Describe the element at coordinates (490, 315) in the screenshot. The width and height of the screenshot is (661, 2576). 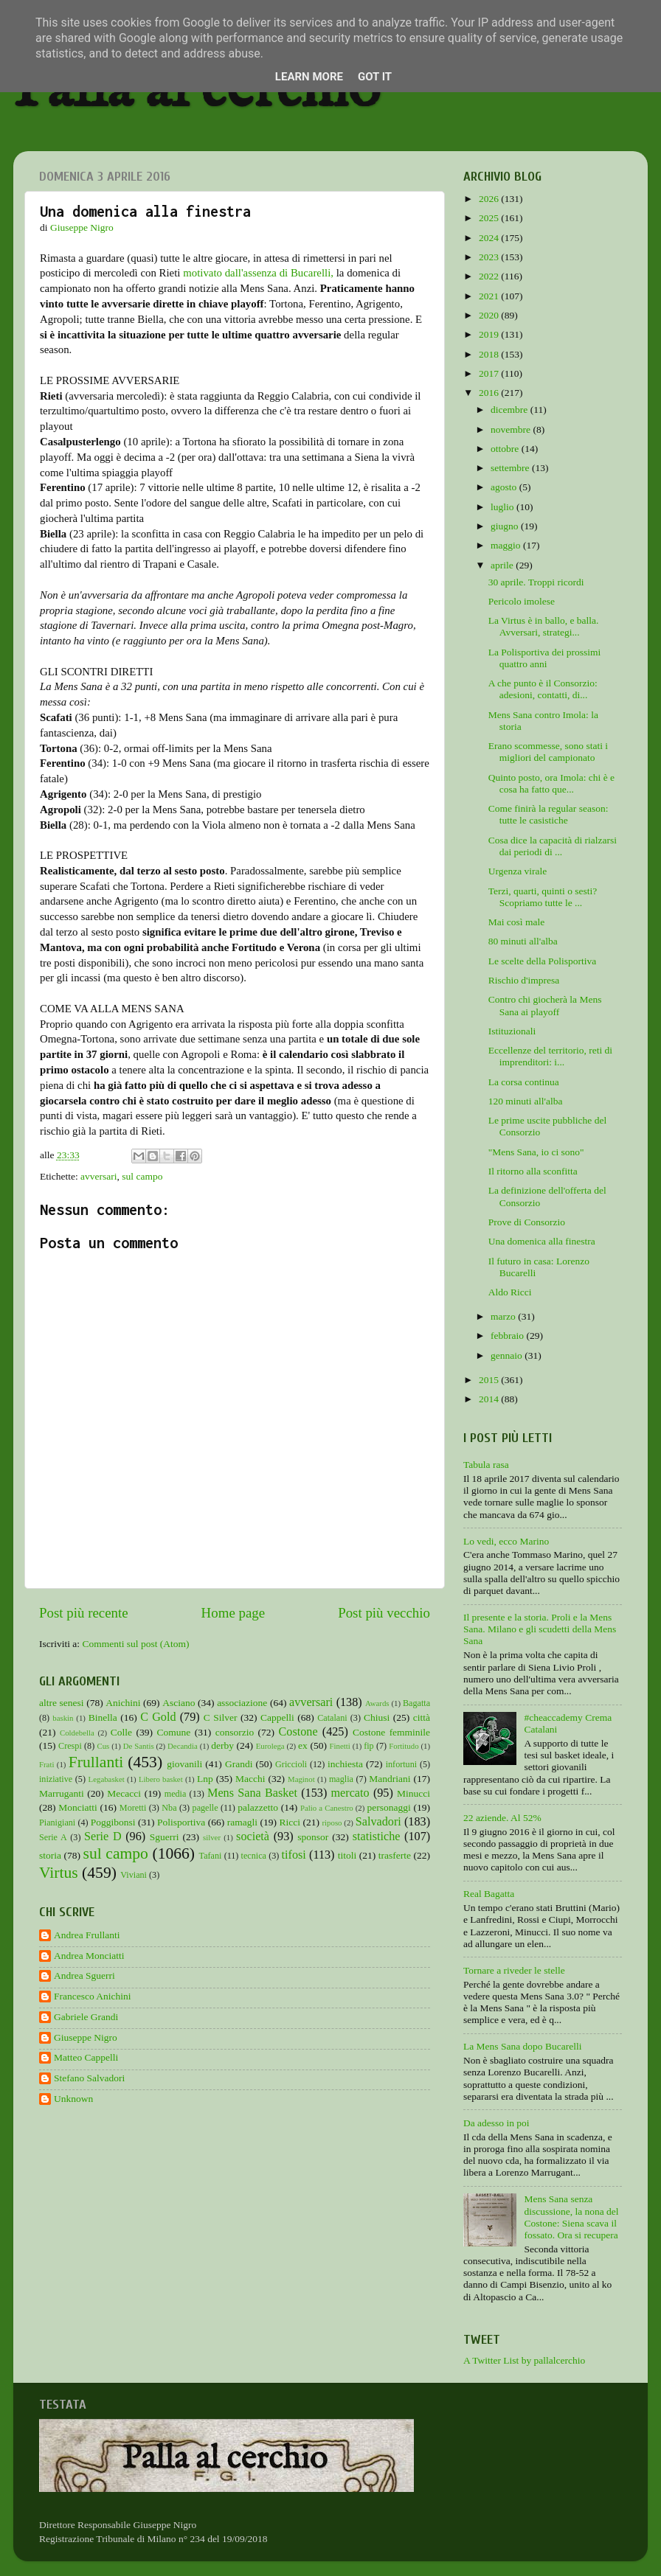
I see `2020` at that location.